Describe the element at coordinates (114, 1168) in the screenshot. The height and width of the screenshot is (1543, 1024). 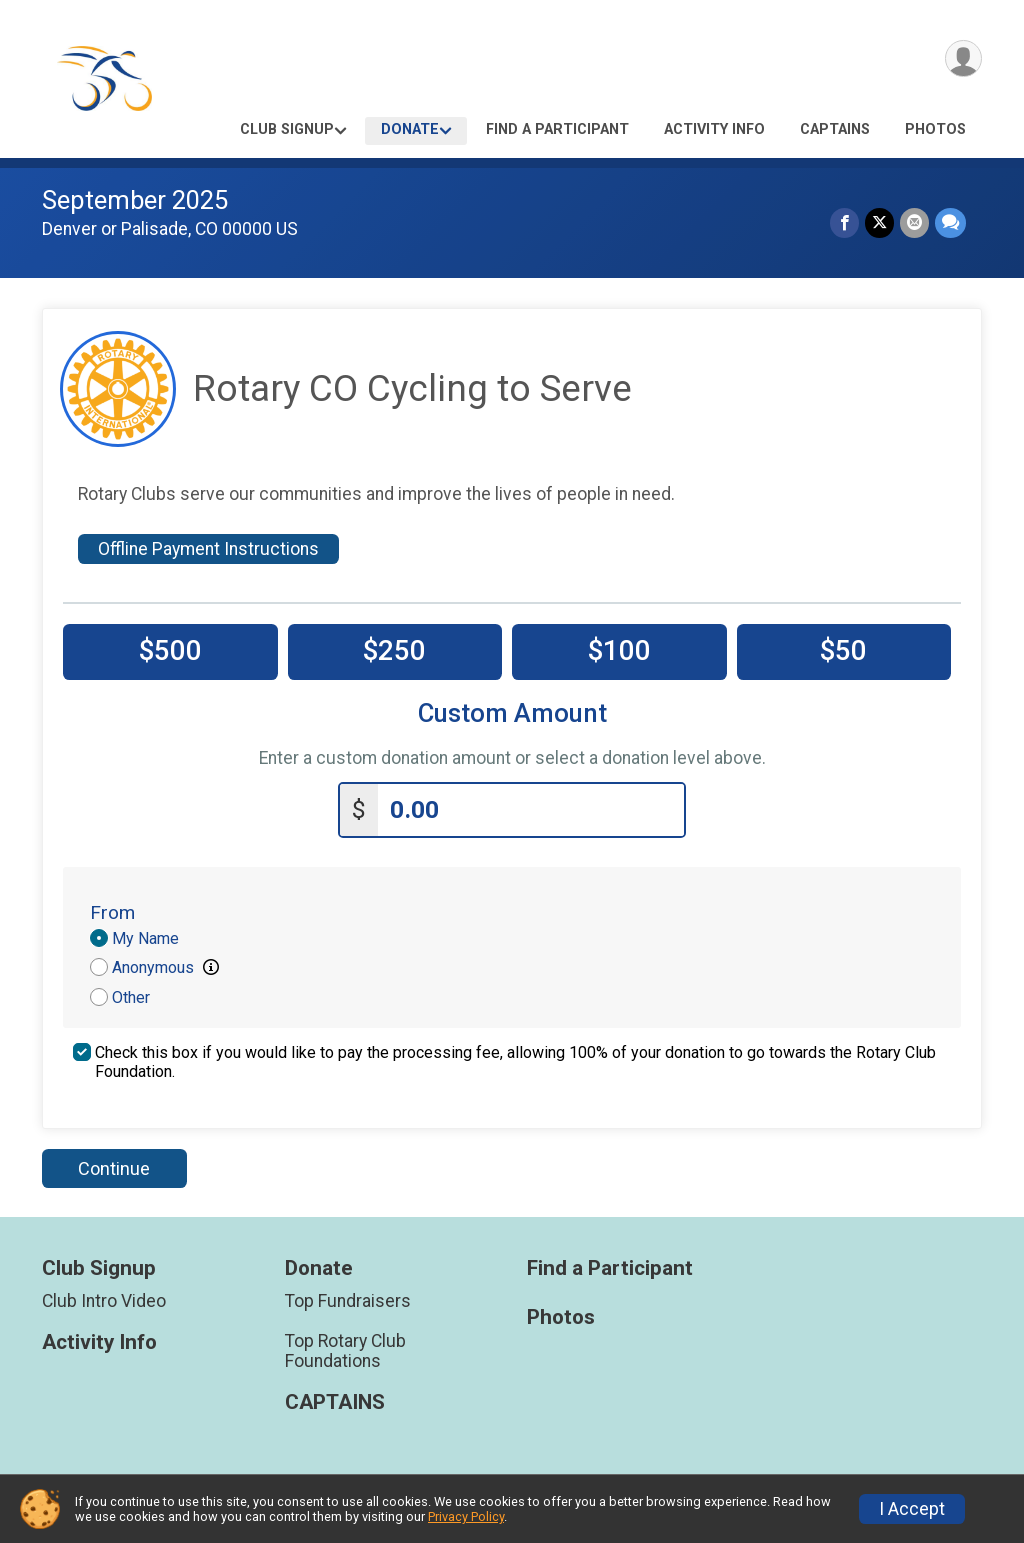
I see `Continue` at that location.